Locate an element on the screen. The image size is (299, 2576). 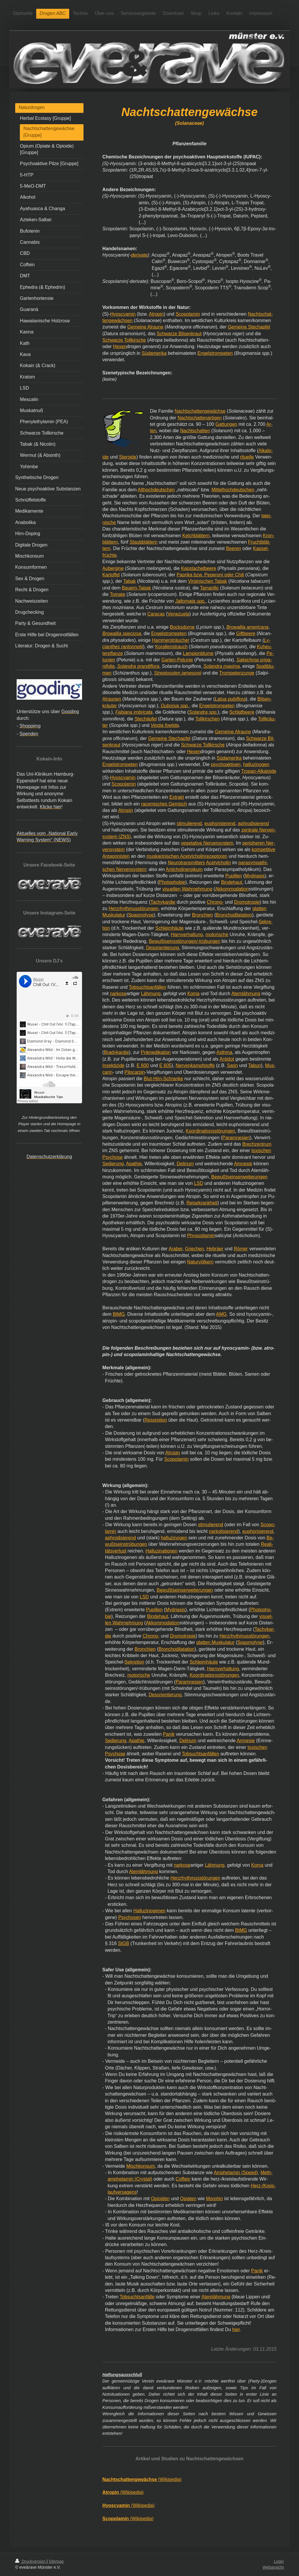
Druckversion is located at coordinates (30, 2561).